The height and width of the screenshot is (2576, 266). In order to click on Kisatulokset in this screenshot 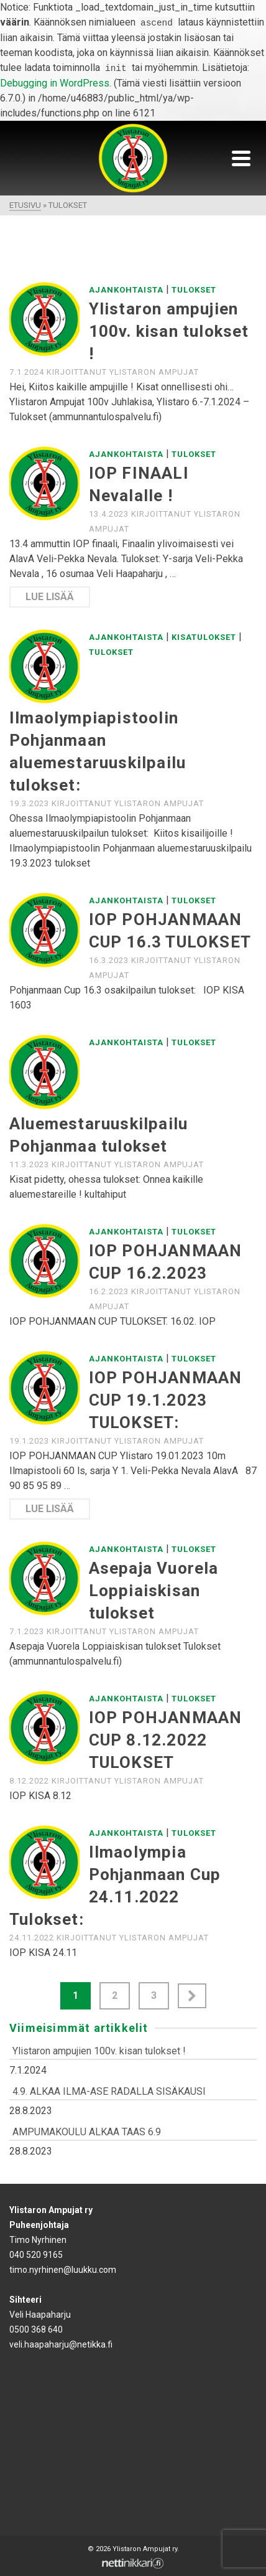, I will do `click(204, 637)`.